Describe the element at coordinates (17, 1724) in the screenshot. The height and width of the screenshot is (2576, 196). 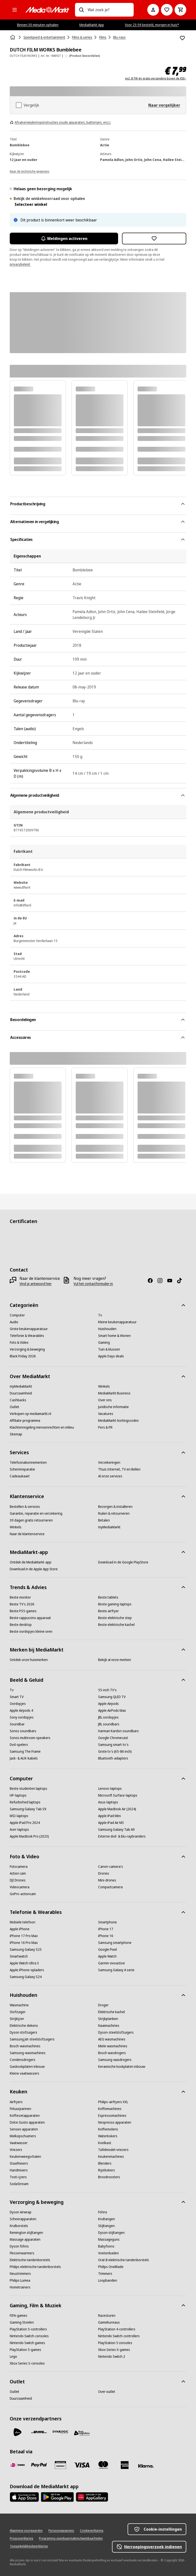
I see `[Soundbar]` at that location.